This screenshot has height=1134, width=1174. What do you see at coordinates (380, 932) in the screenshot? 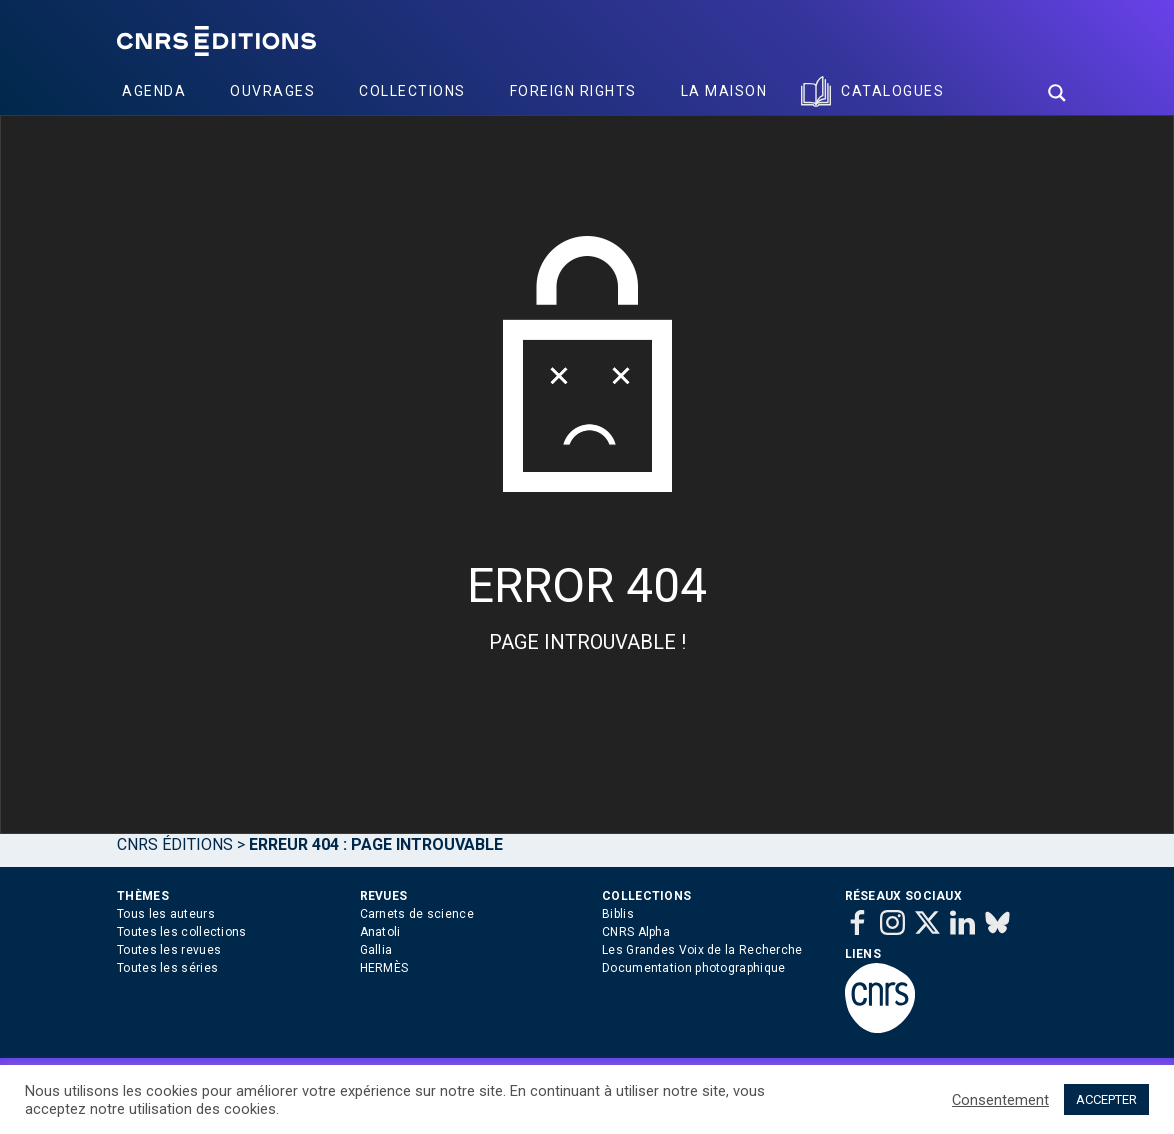
I see `Anatoli` at bounding box center [380, 932].